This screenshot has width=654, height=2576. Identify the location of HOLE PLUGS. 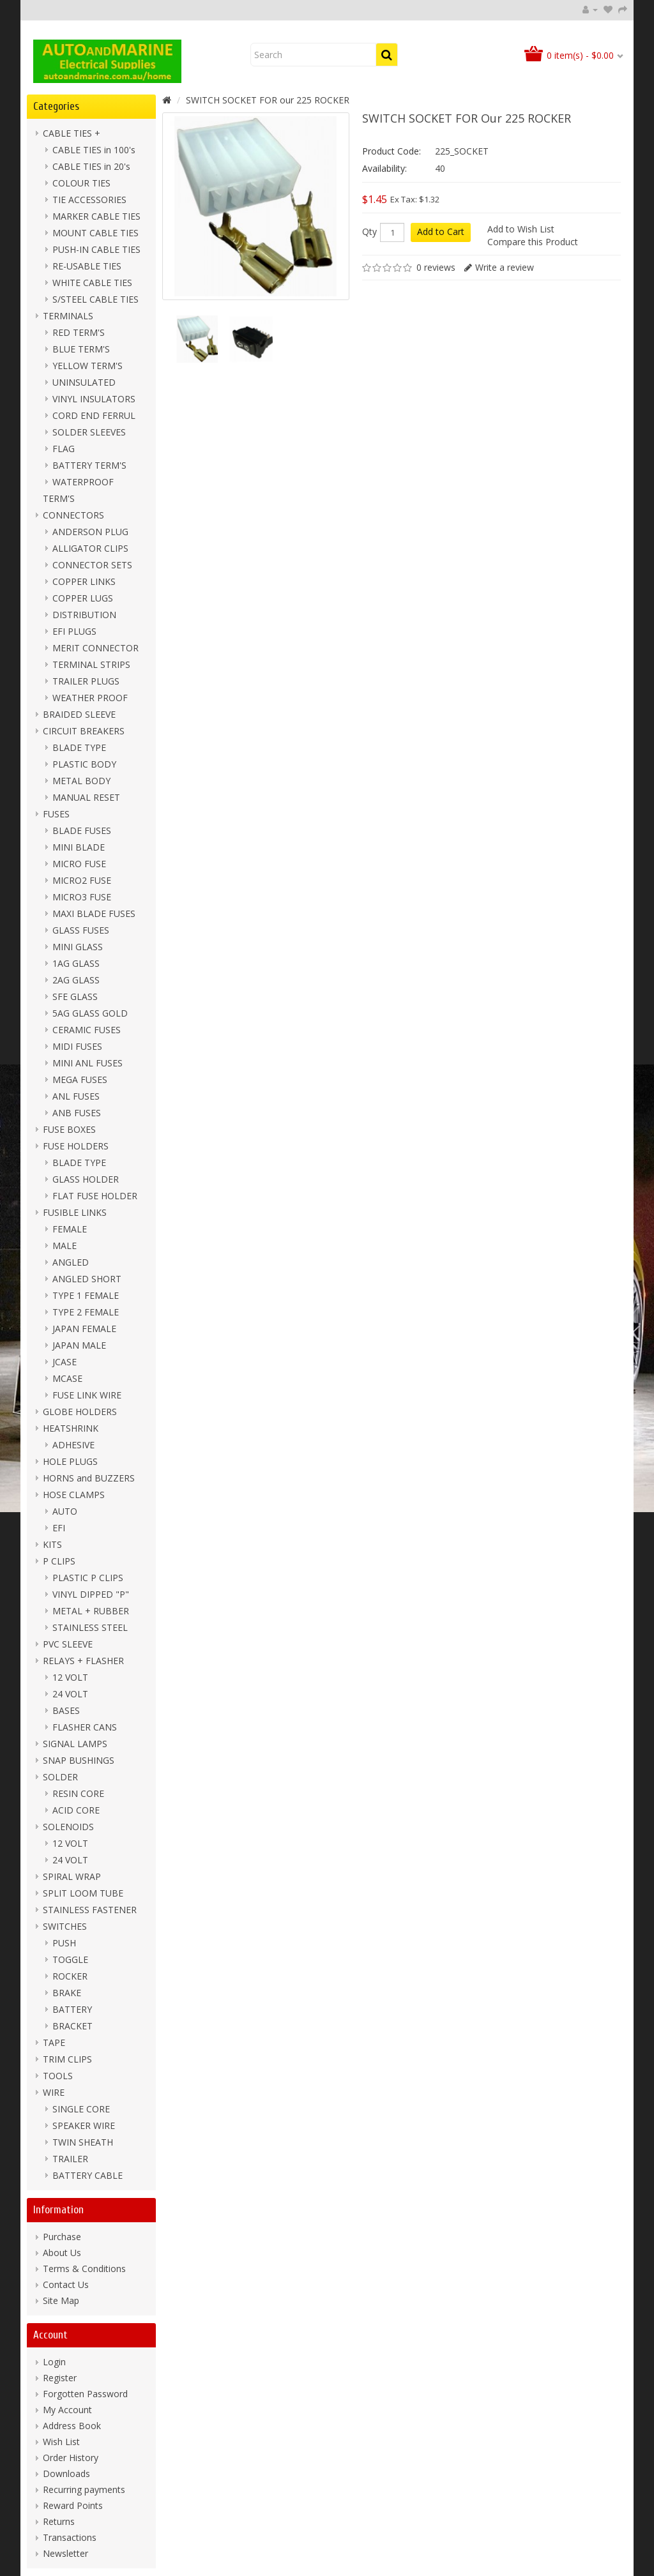
(70, 1461).